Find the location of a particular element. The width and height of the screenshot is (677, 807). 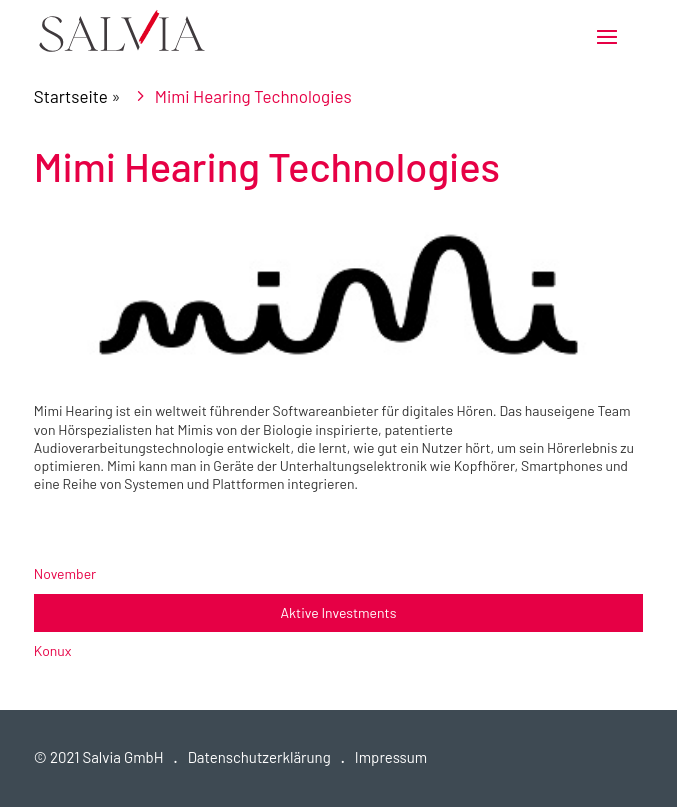

Konux is located at coordinates (53, 650).